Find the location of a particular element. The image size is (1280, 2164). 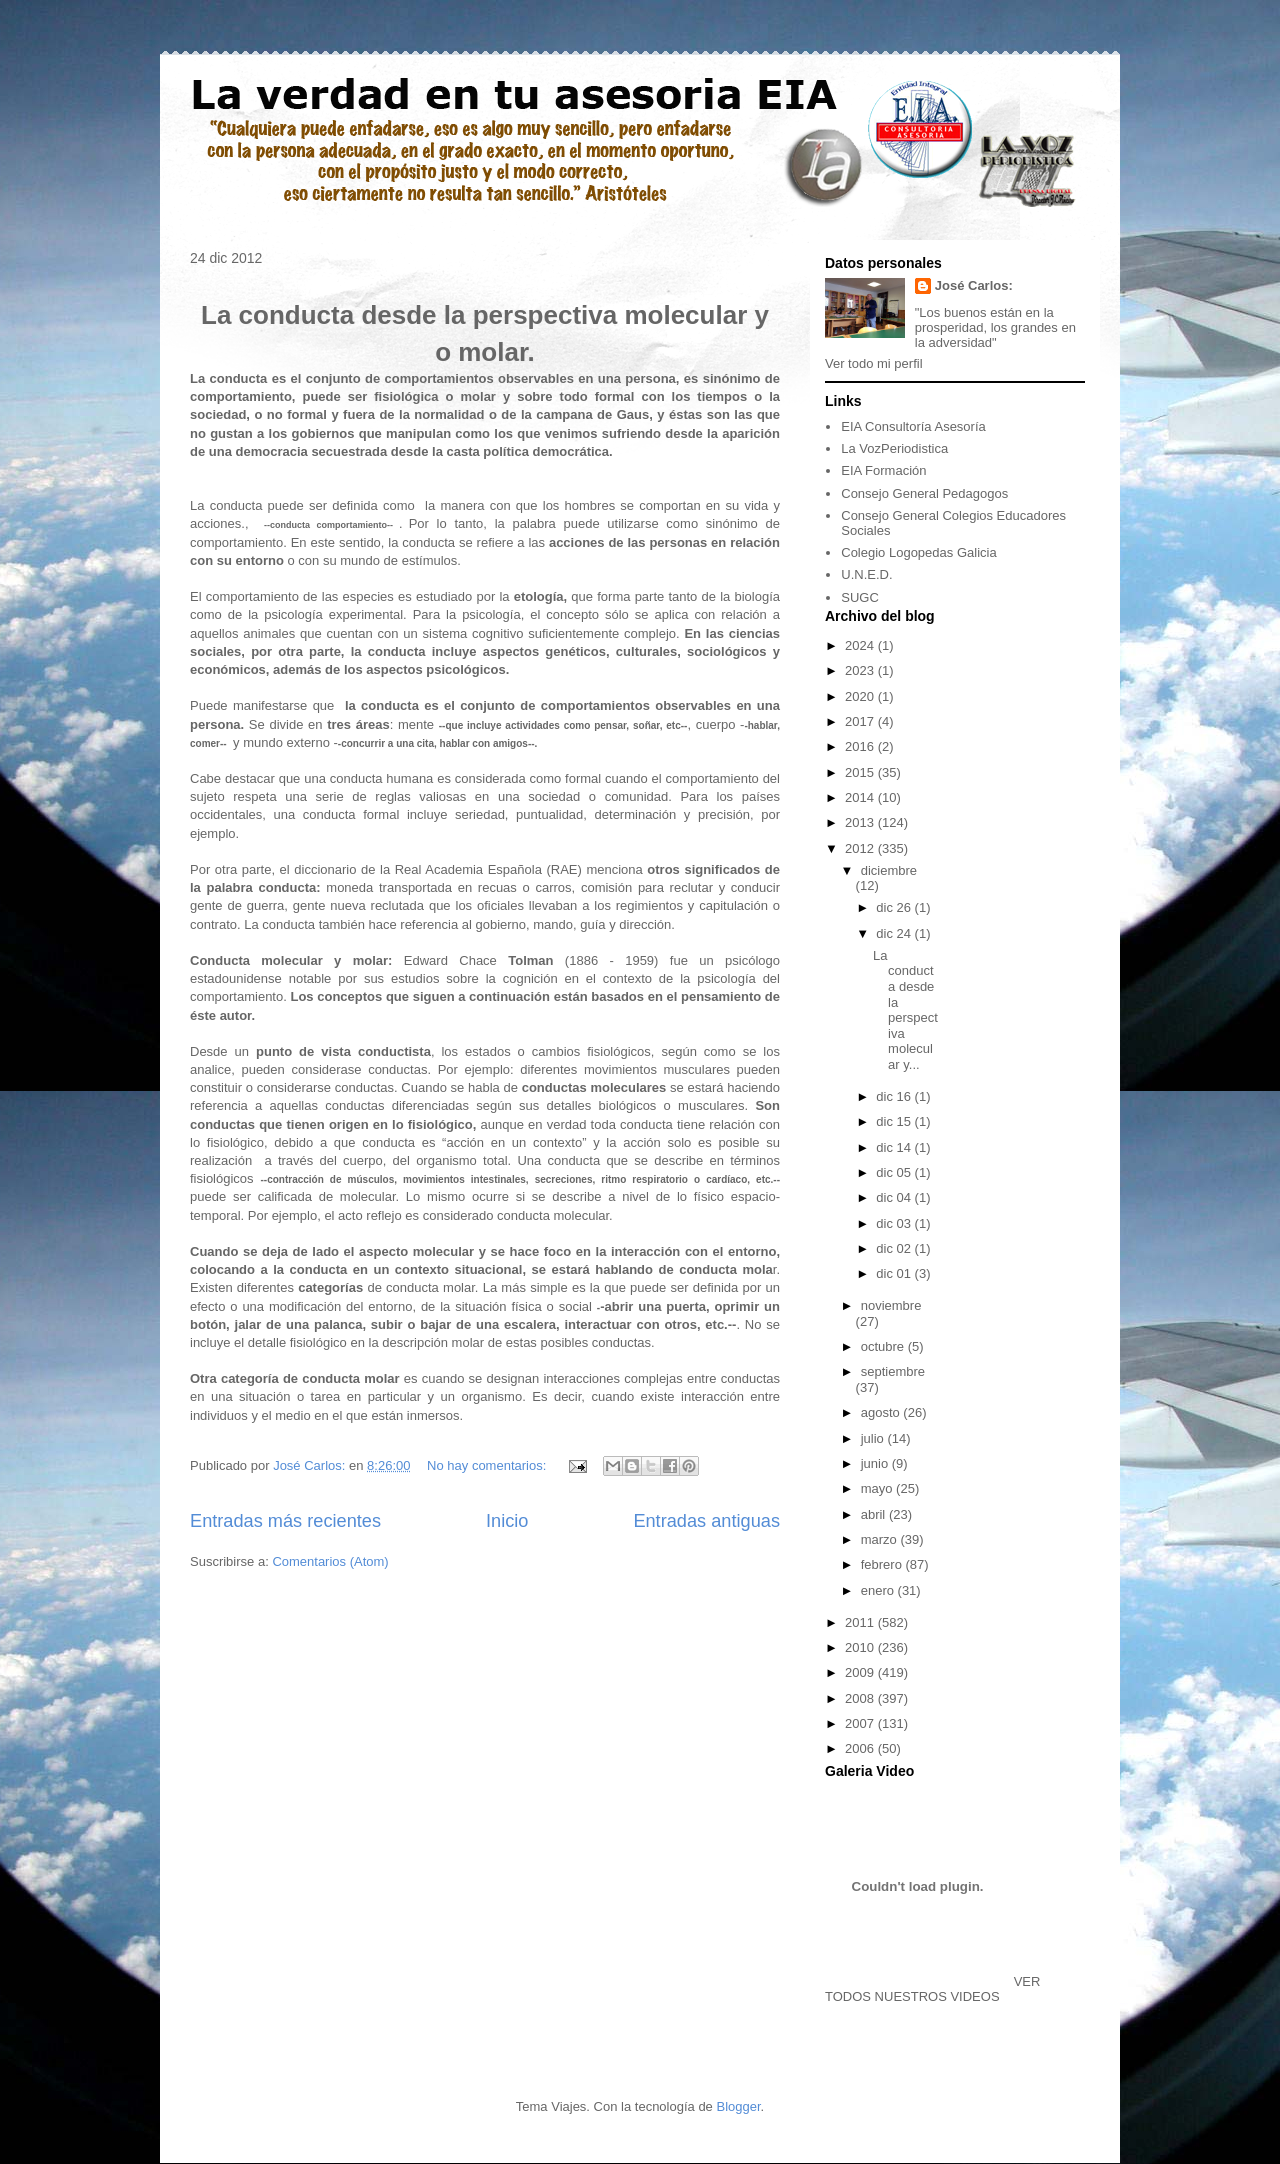

2014 is located at coordinates (861, 797).